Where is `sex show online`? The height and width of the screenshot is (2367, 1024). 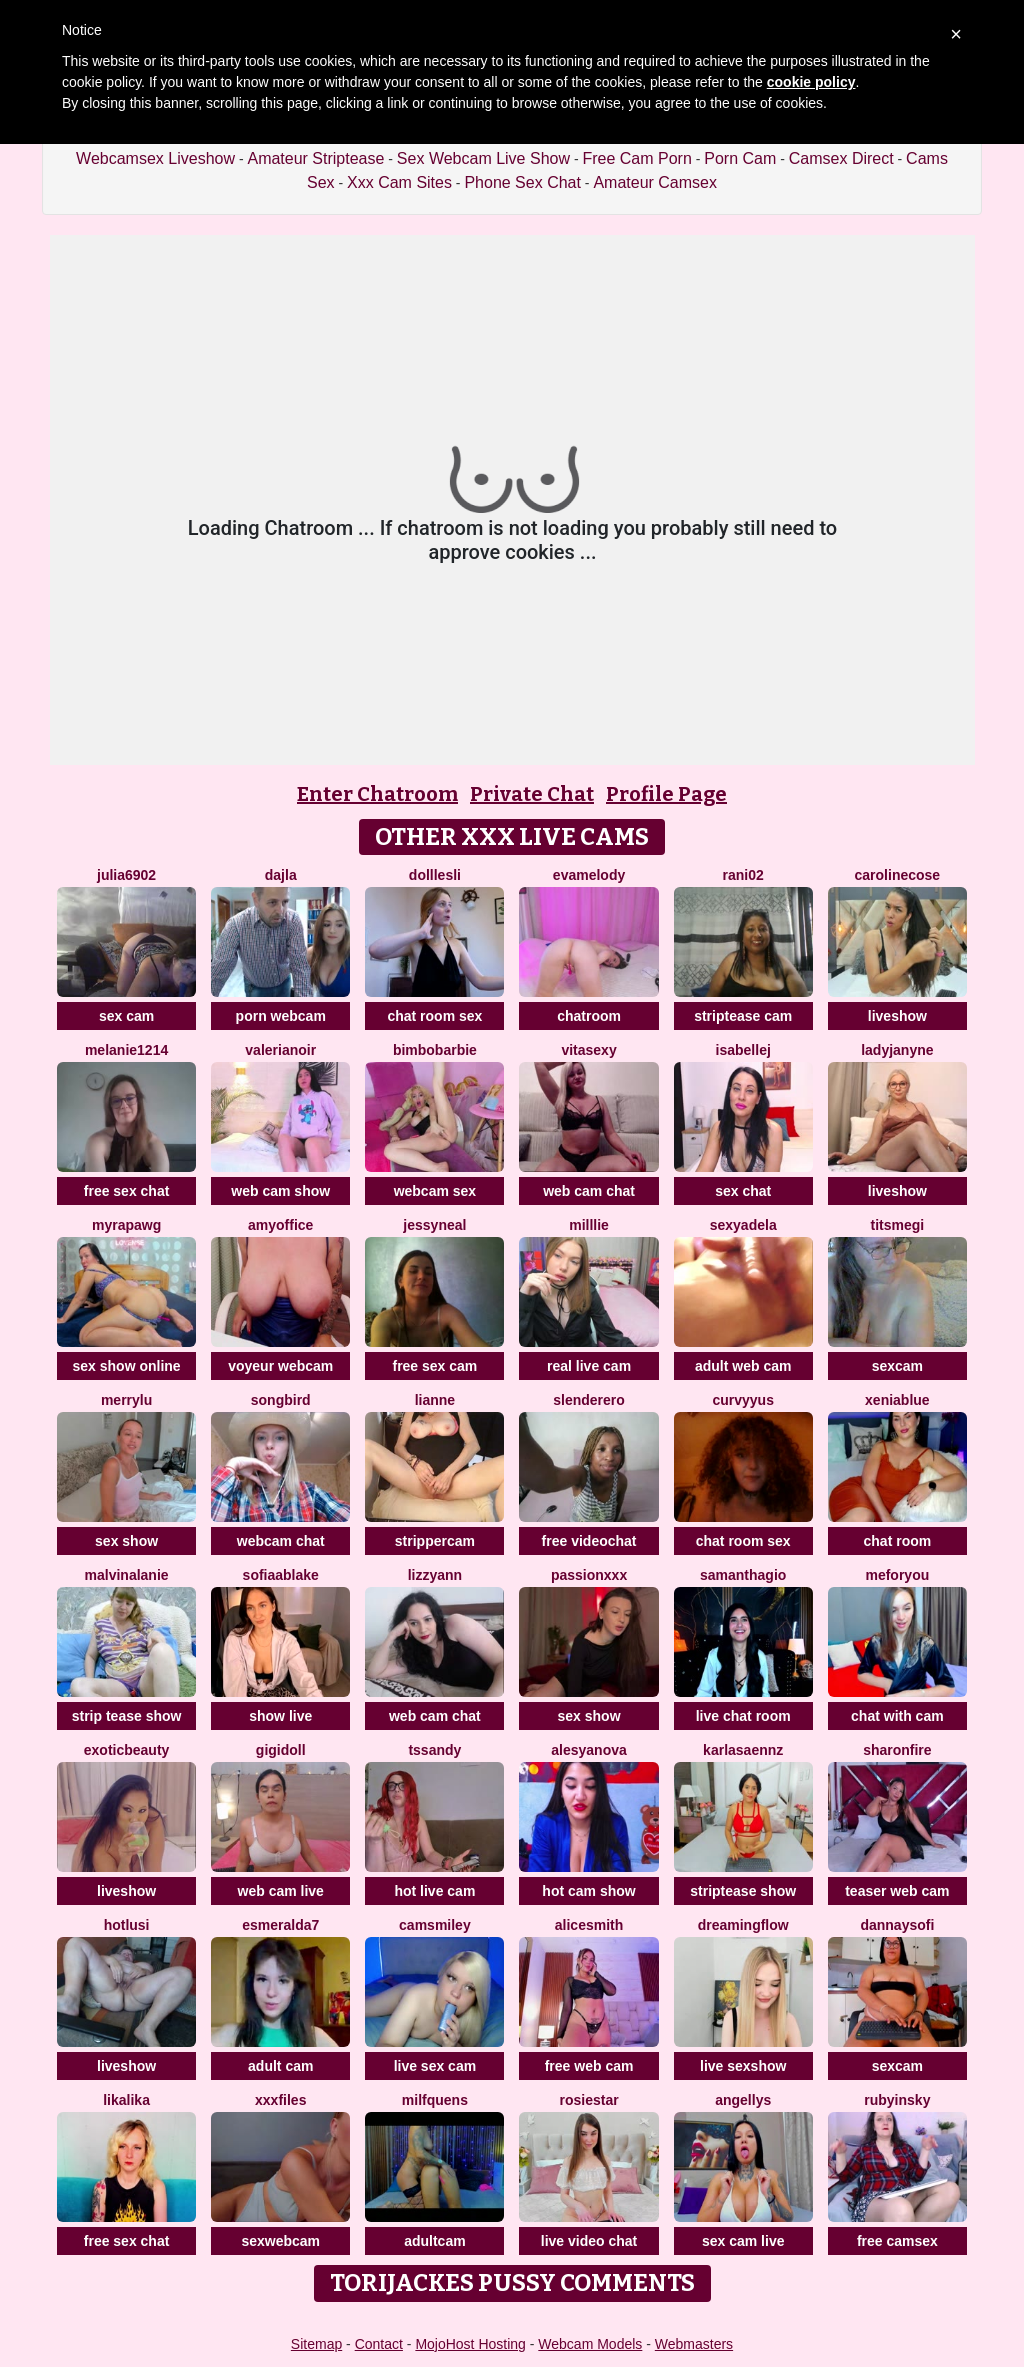 sex show online is located at coordinates (127, 1366).